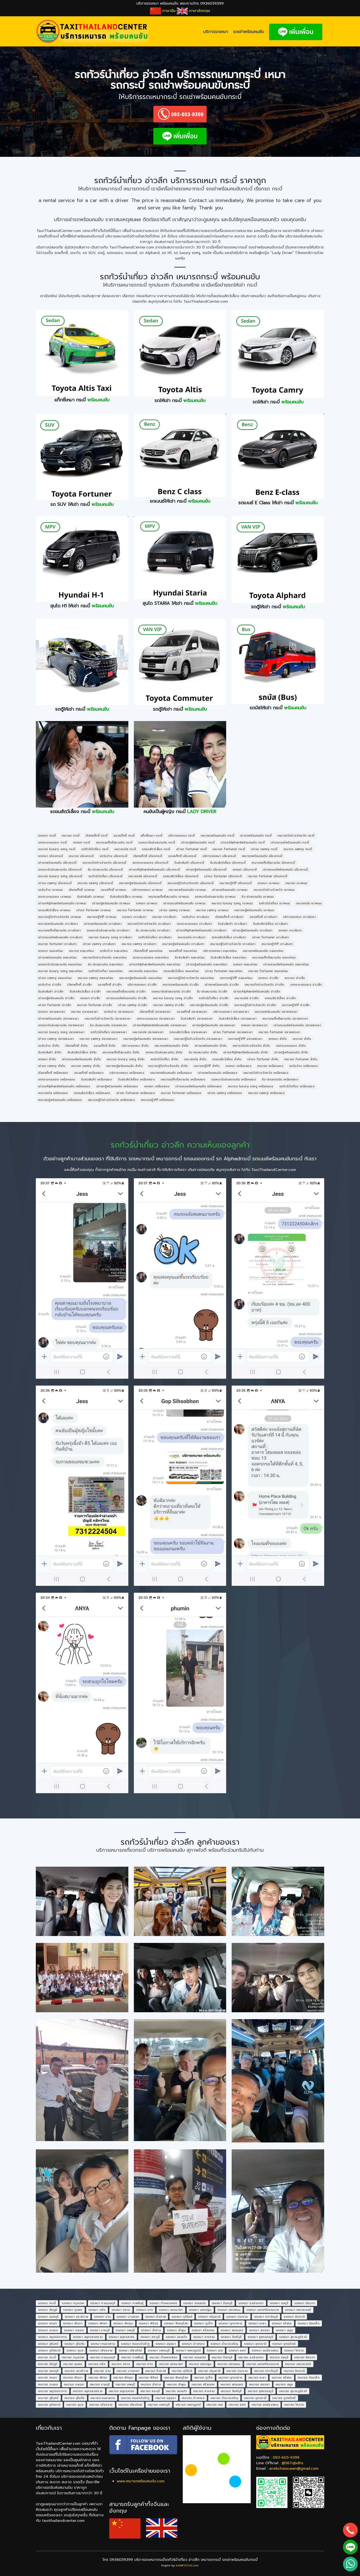  Describe the element at coordinates (82, 890) in the screenshot. I see `เรียกแท็กซี่ เขาพนม` at that location.